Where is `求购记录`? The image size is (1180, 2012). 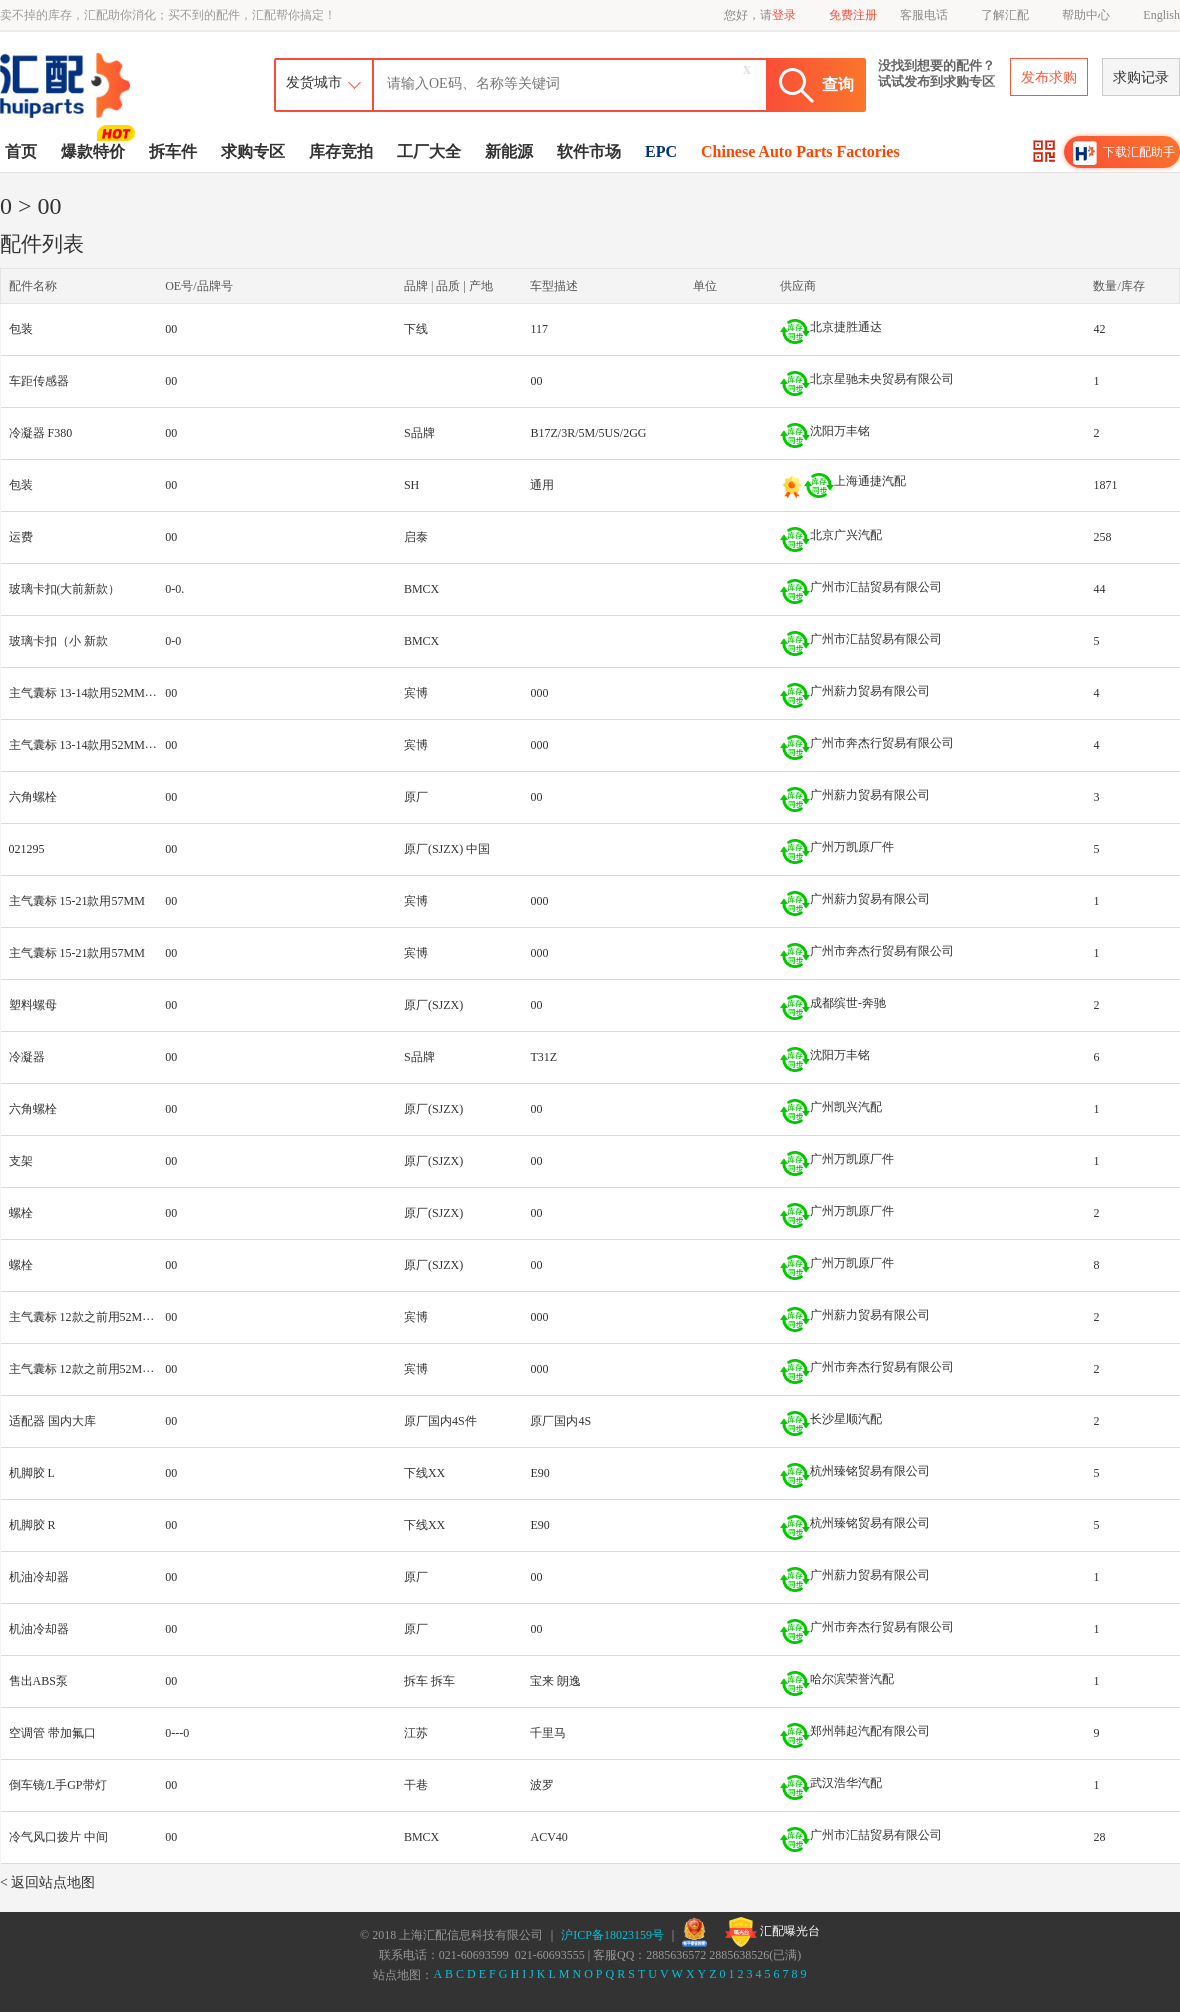 求购记录 is located at coordinates (1141, 77).